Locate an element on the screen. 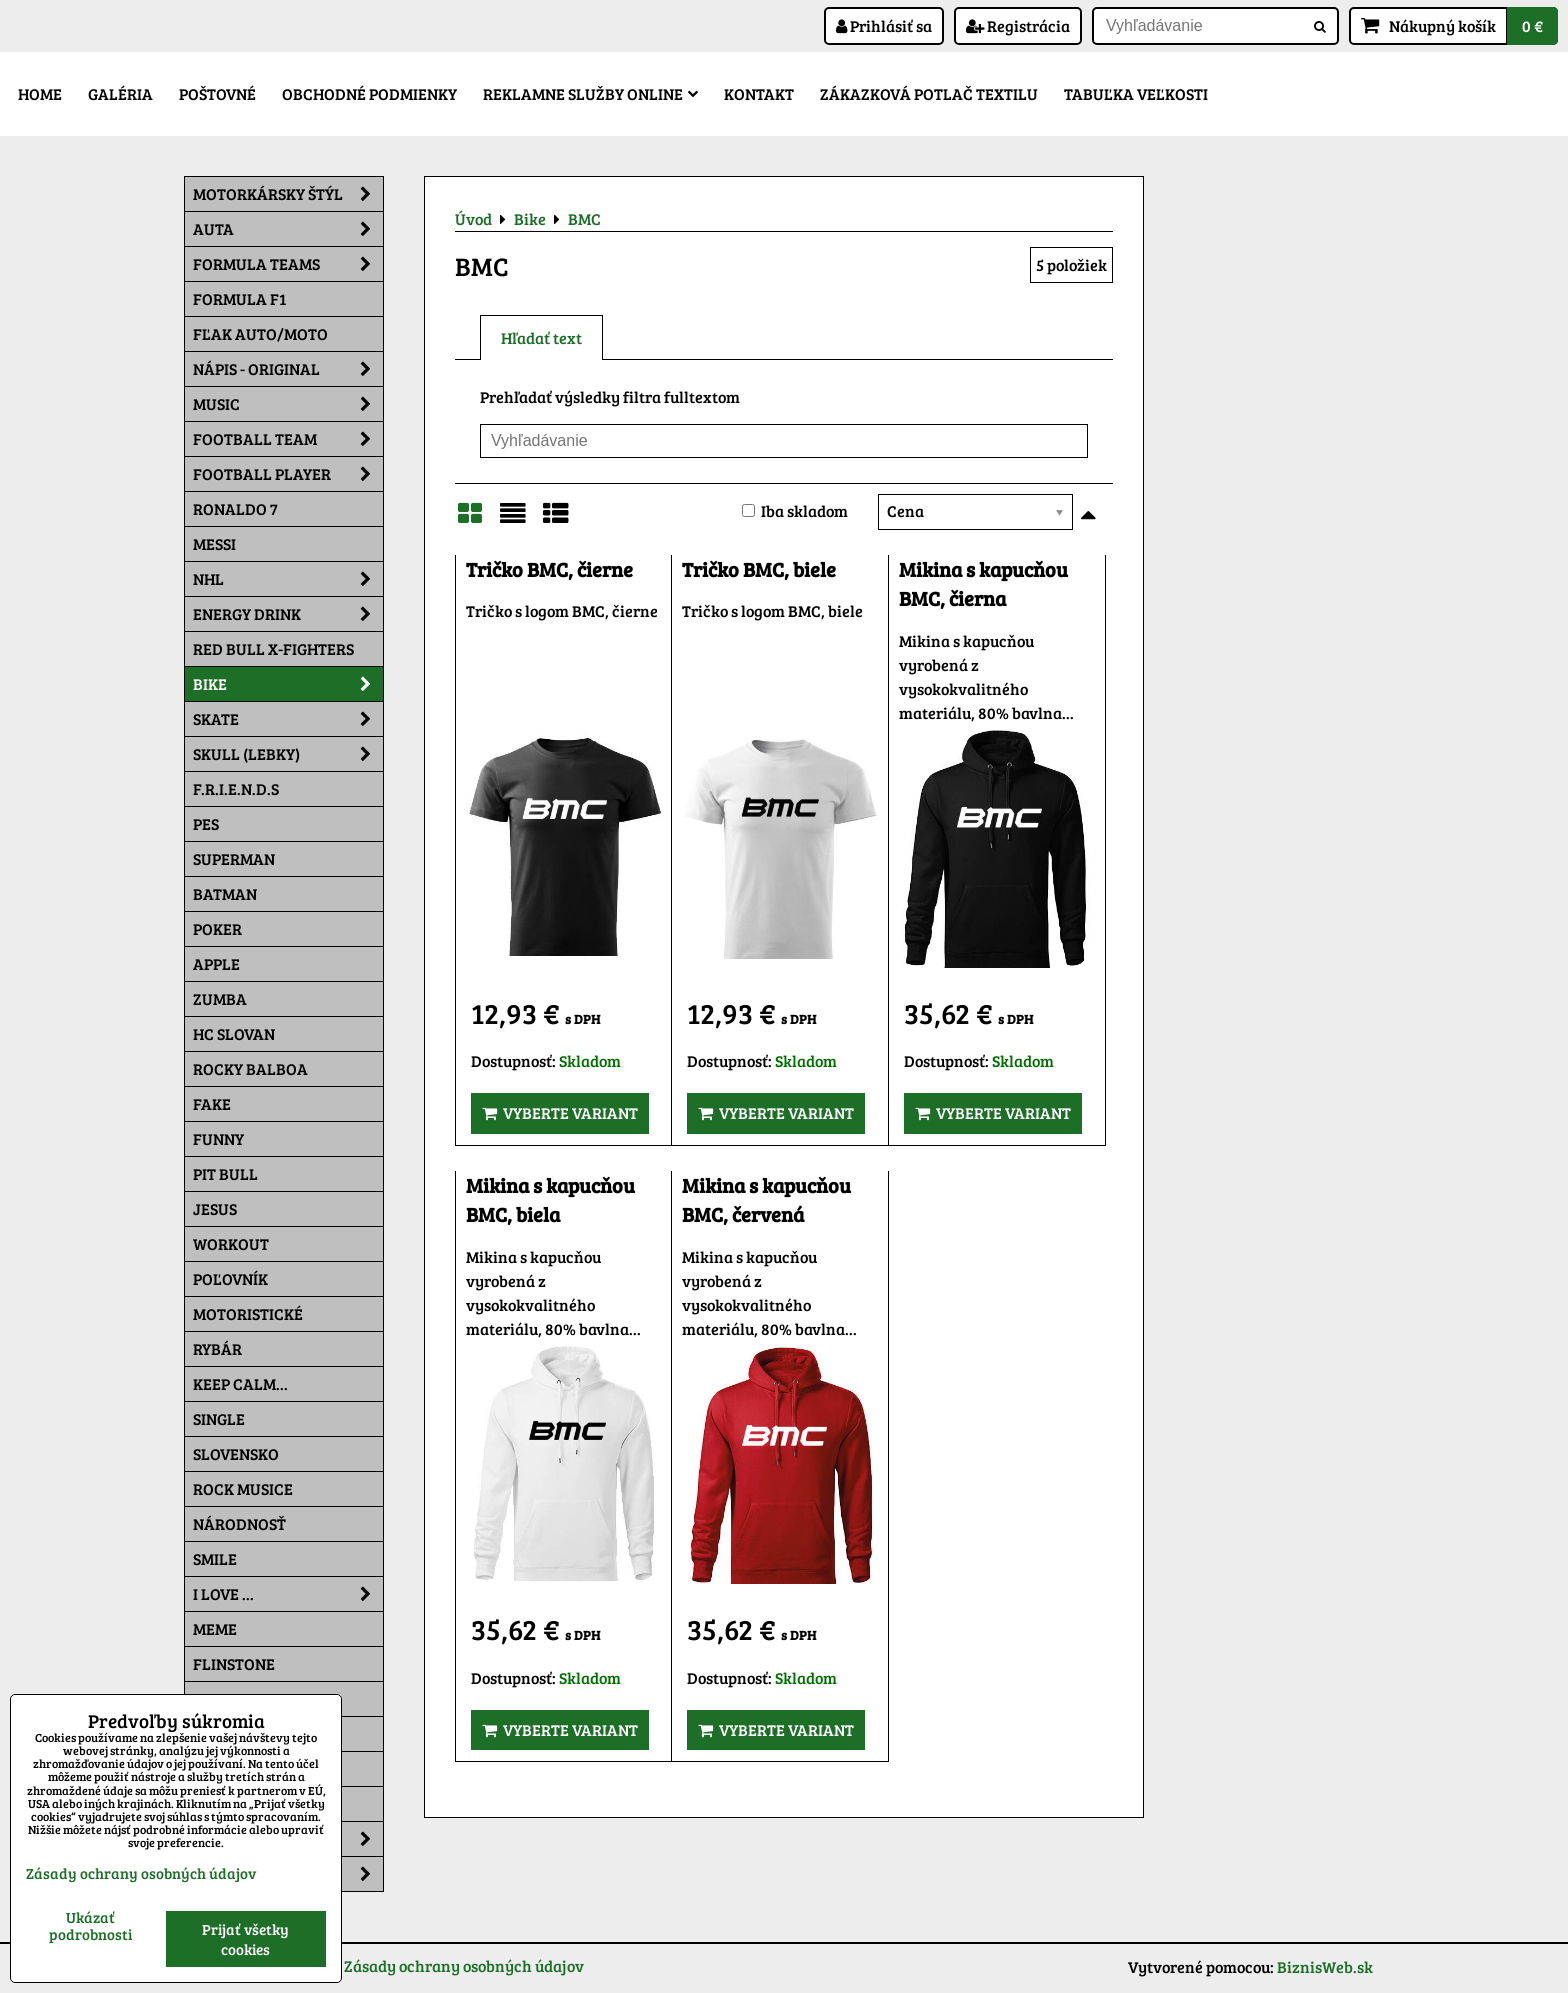  Football PLAYER is located at coordinates (288, 474).